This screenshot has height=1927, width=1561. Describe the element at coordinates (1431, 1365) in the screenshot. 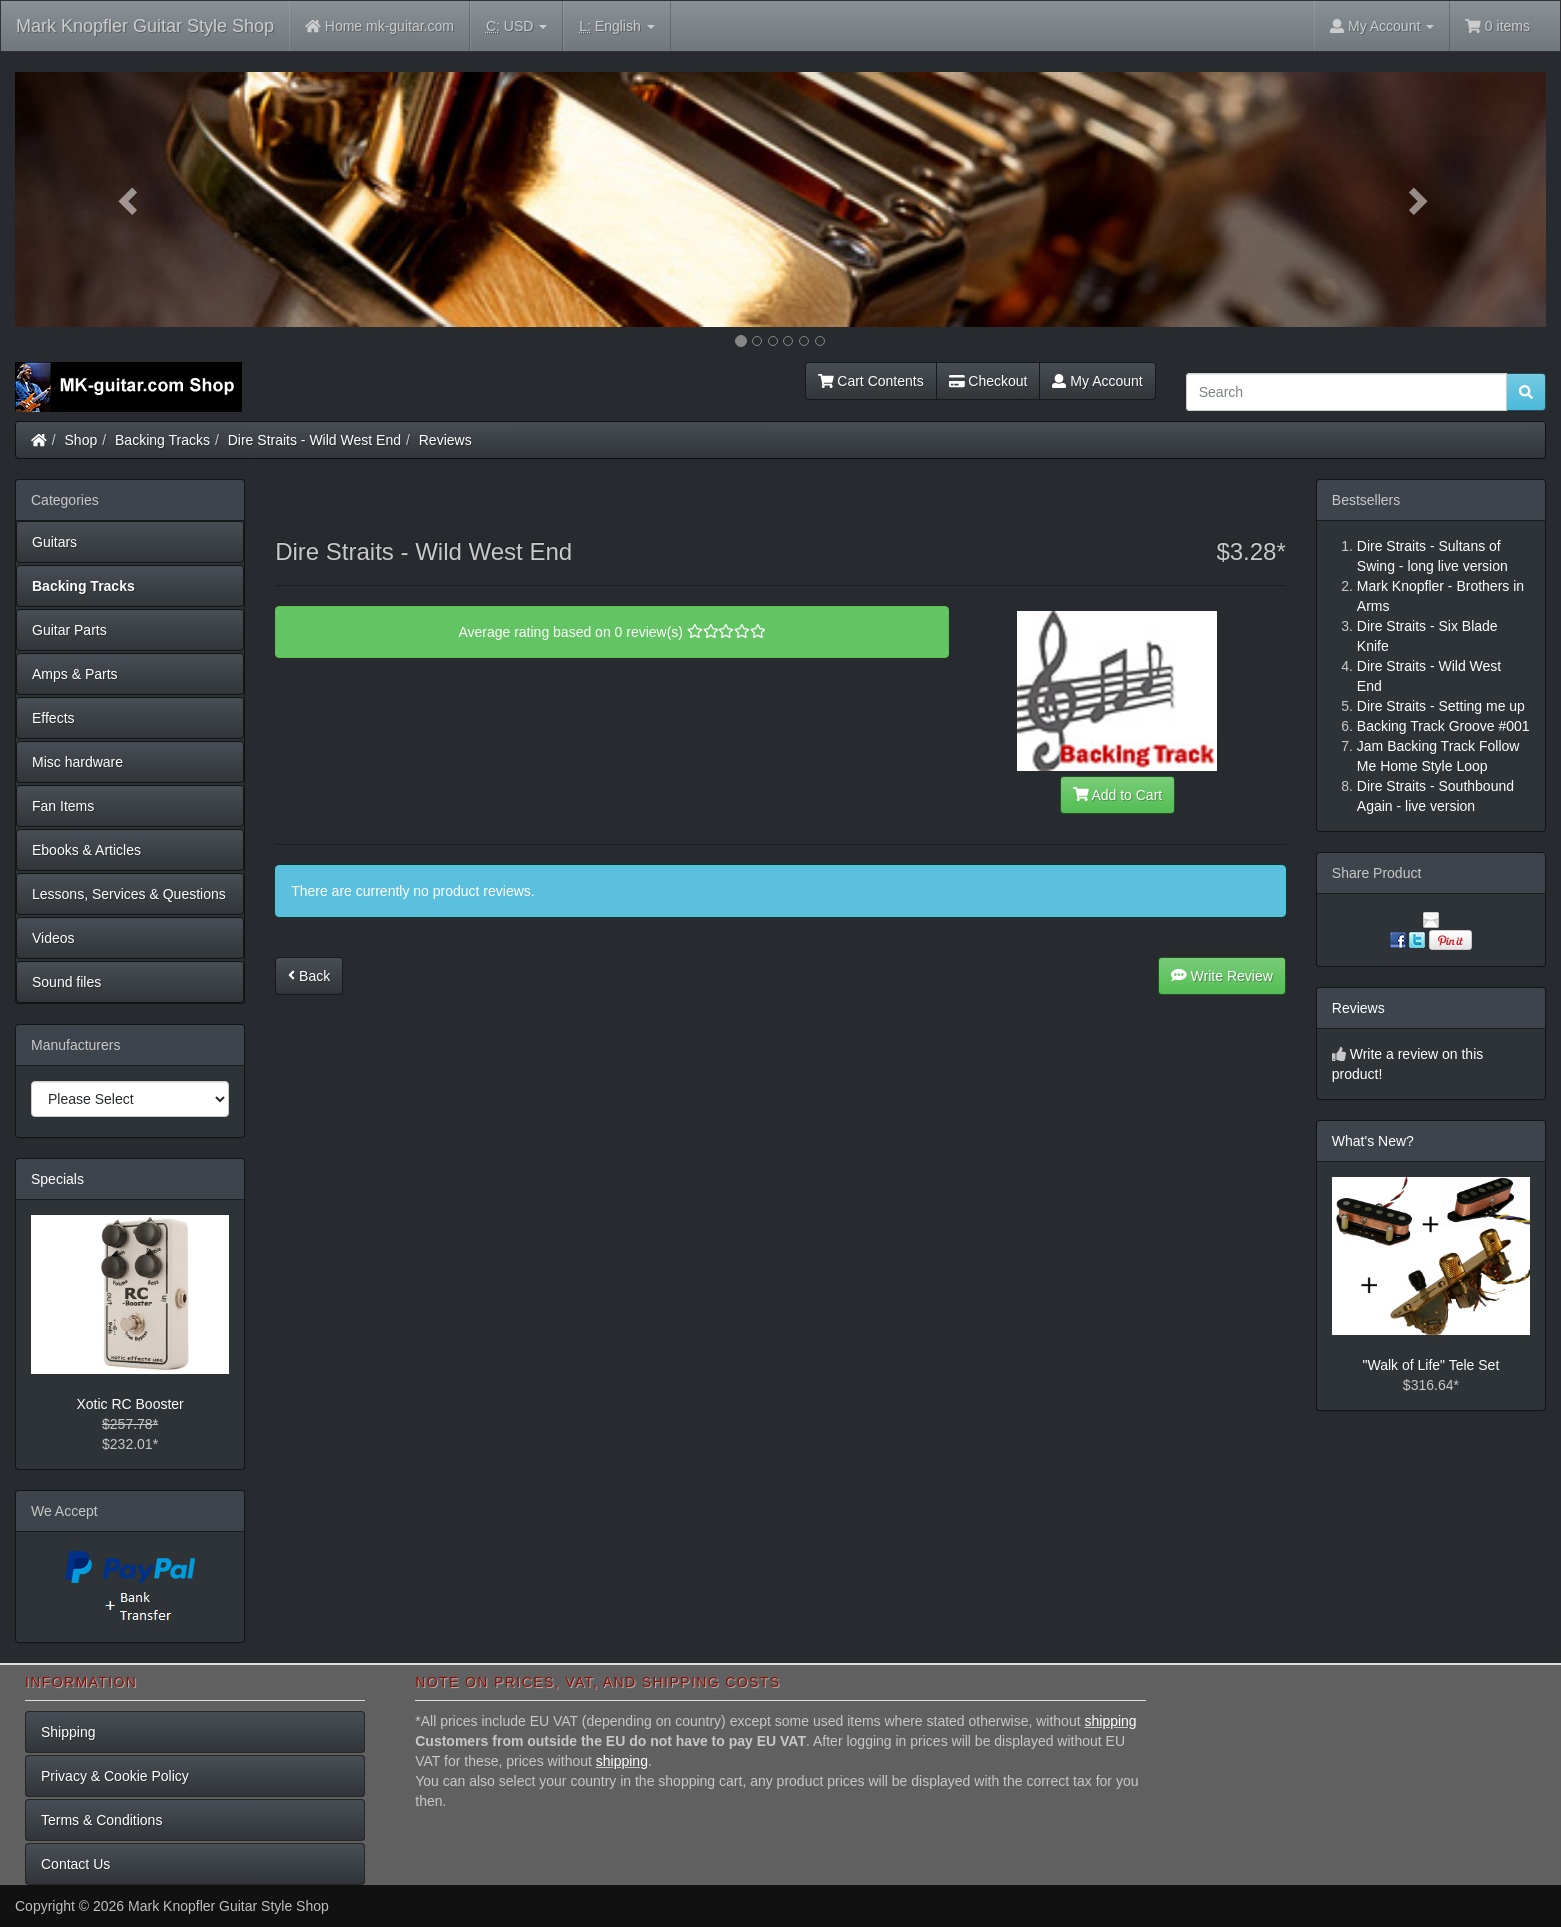

I see `"Walk of Life" Tele Set` at that location.